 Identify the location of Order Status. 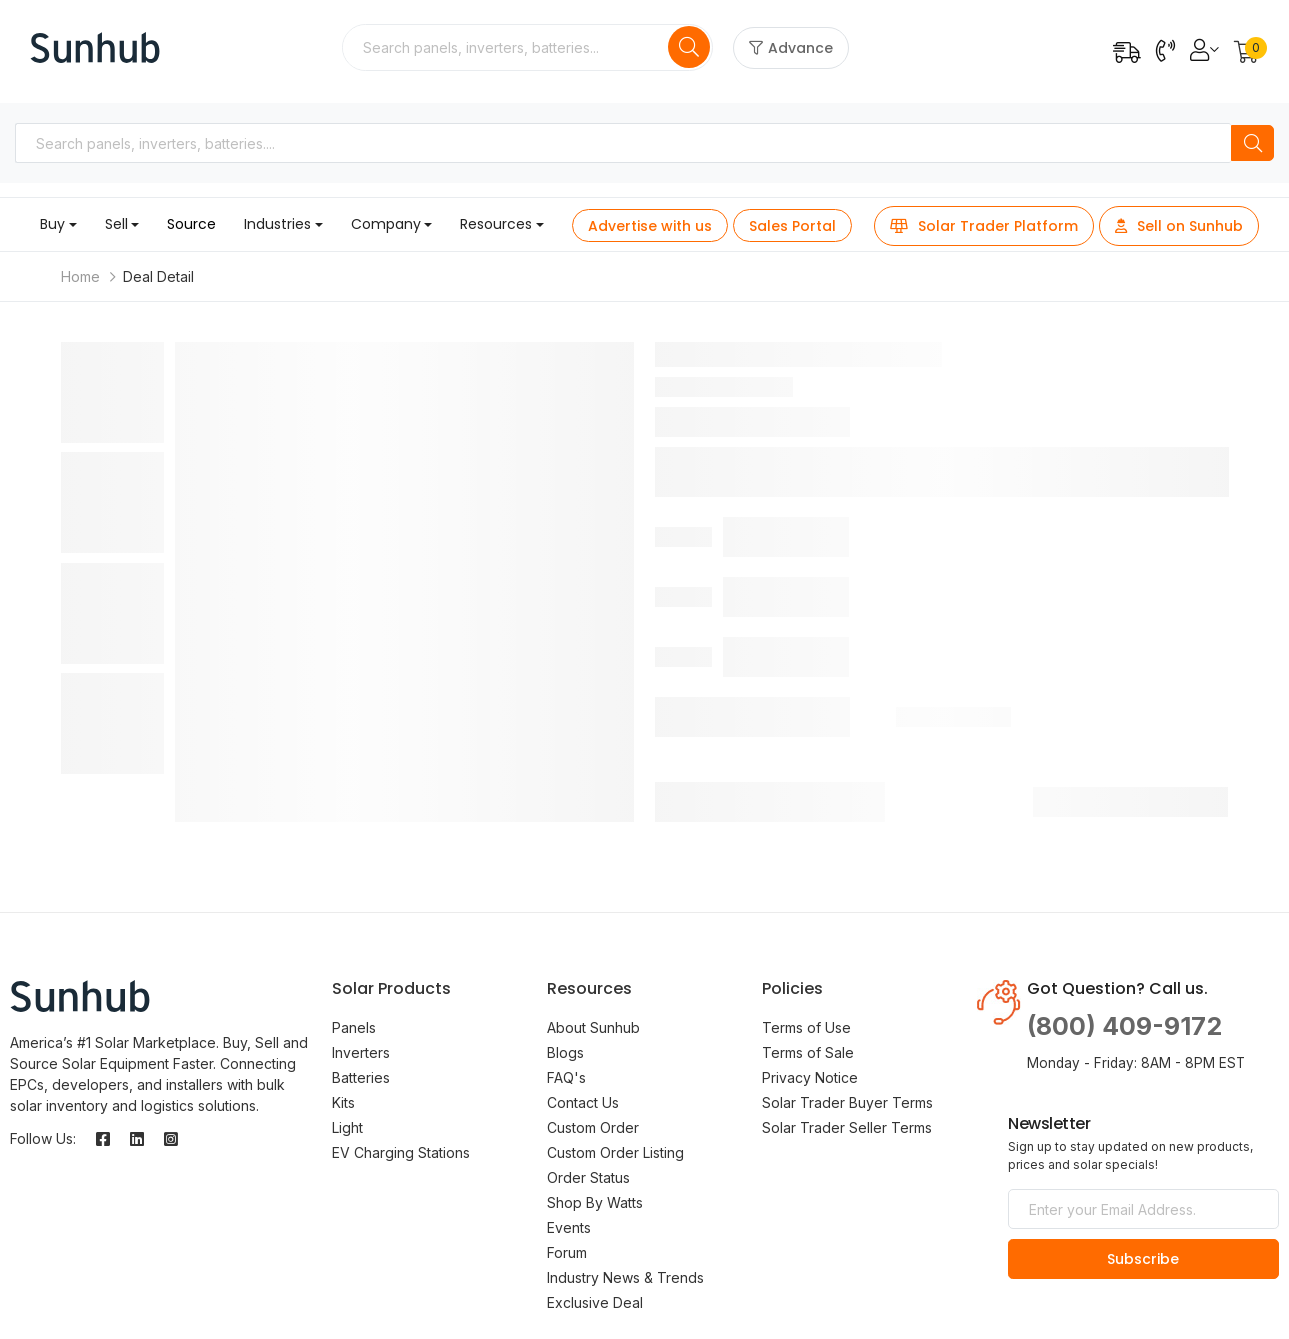
(588, 1177).